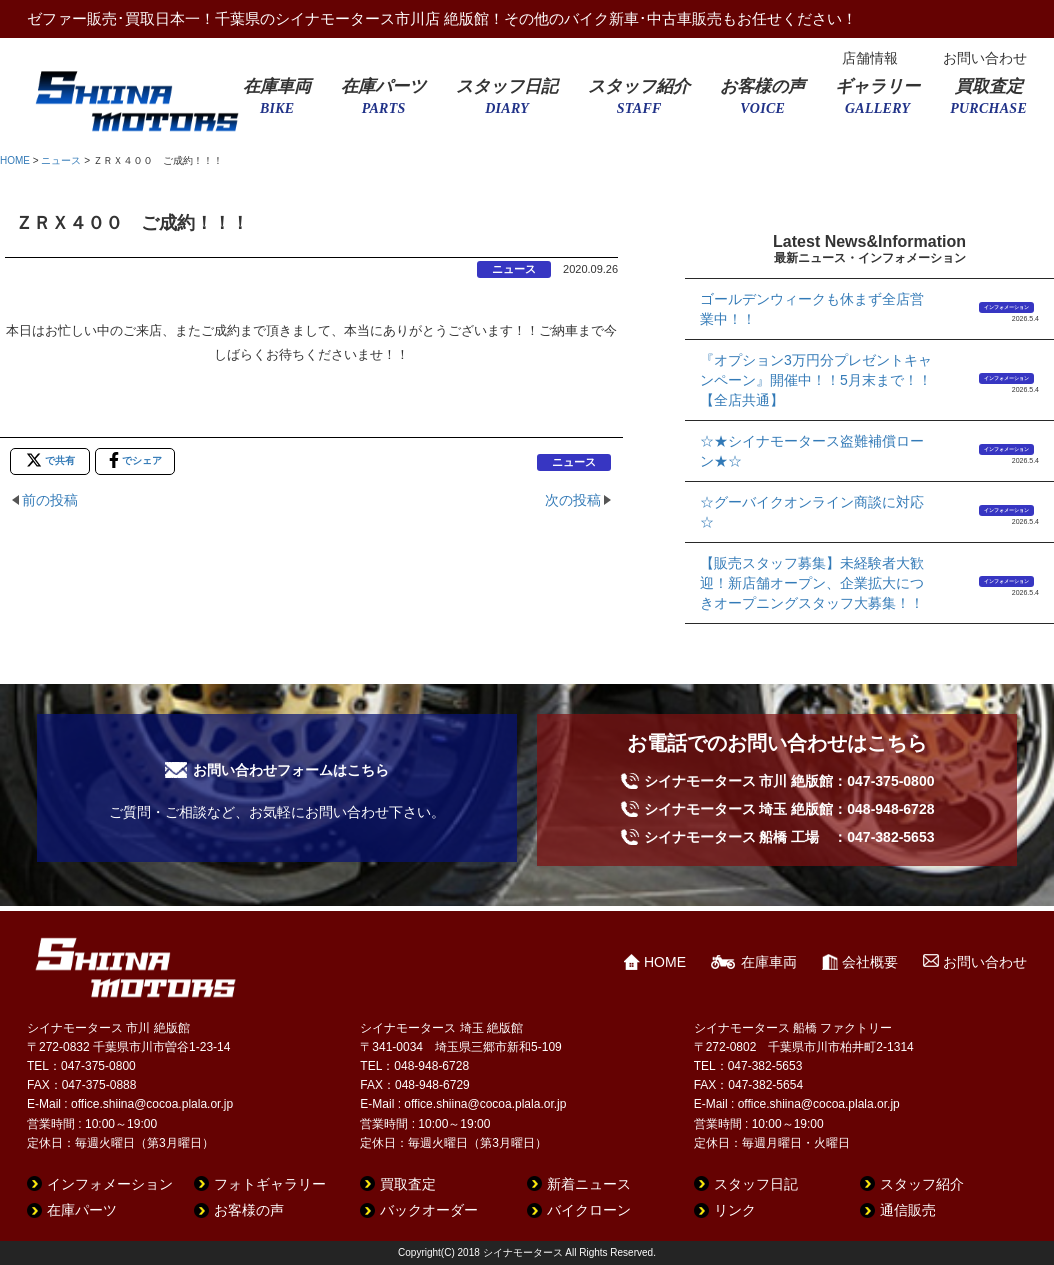  What do you see at coordinates (812, 512) in the screenshot?
I see `☆グーバイクオンライン商談に対応☆` at bounding box center [812, 512].